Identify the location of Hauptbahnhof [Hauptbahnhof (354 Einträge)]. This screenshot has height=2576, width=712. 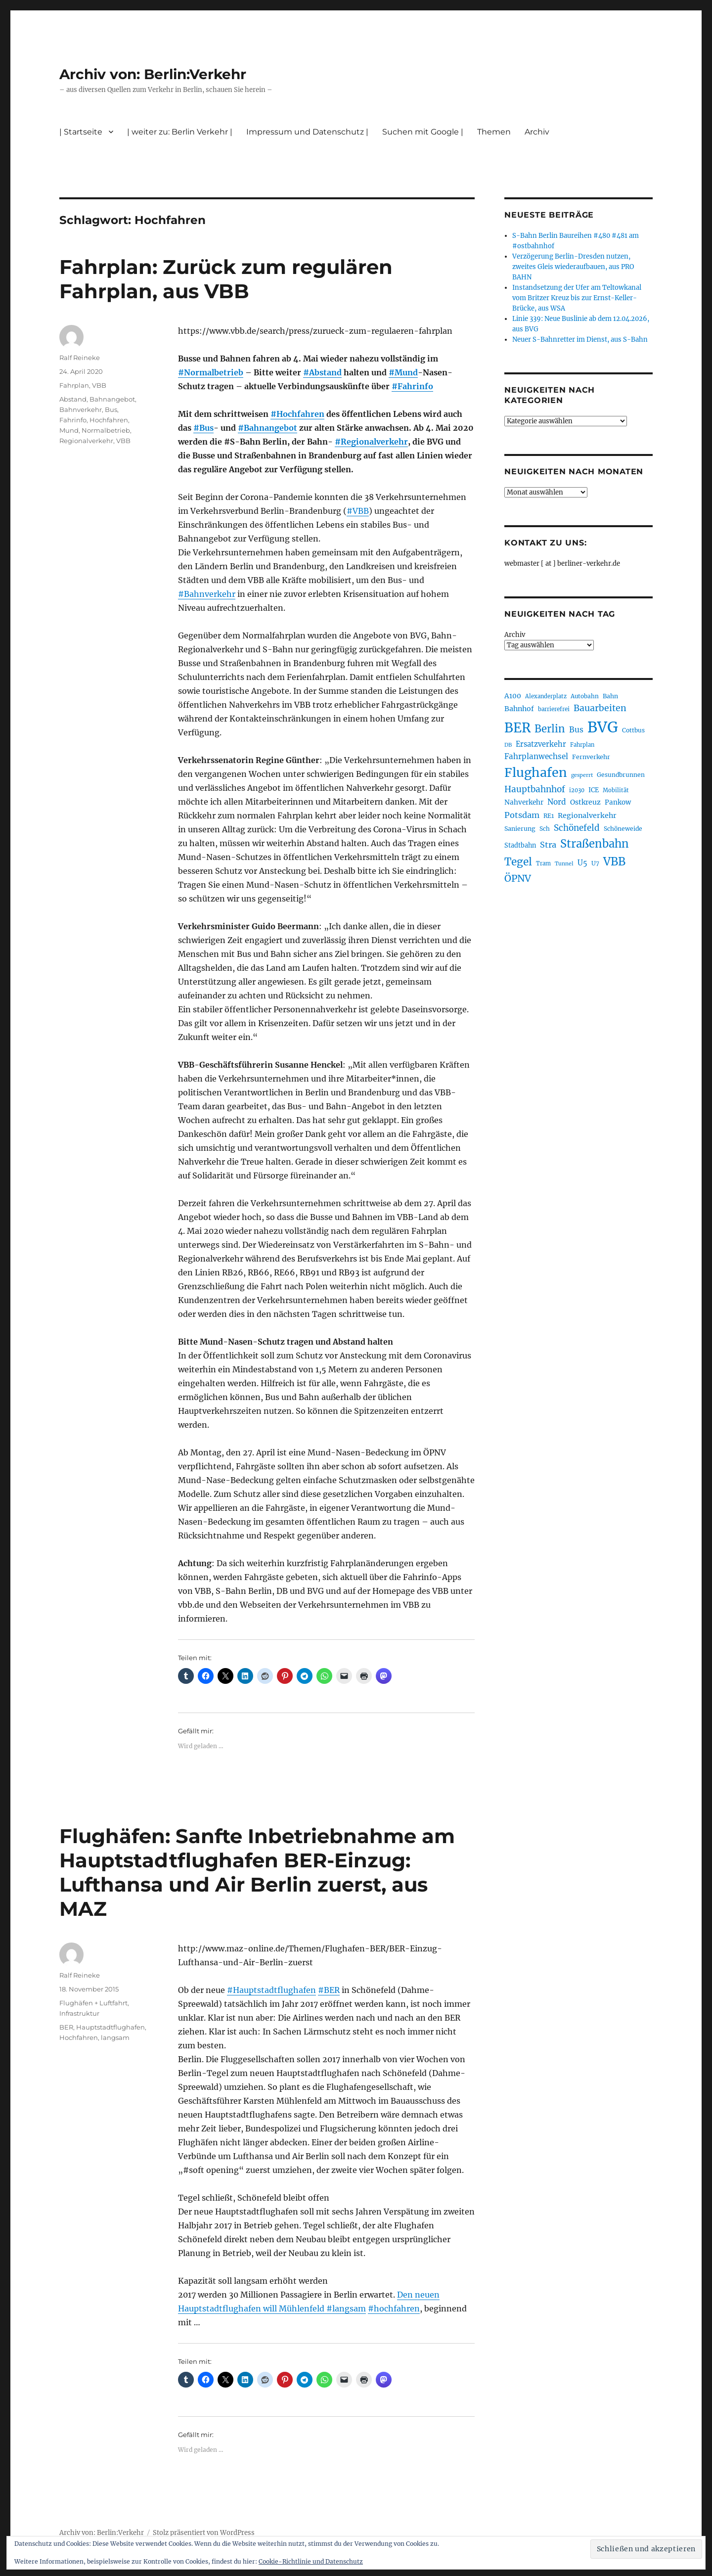
(534, 789).